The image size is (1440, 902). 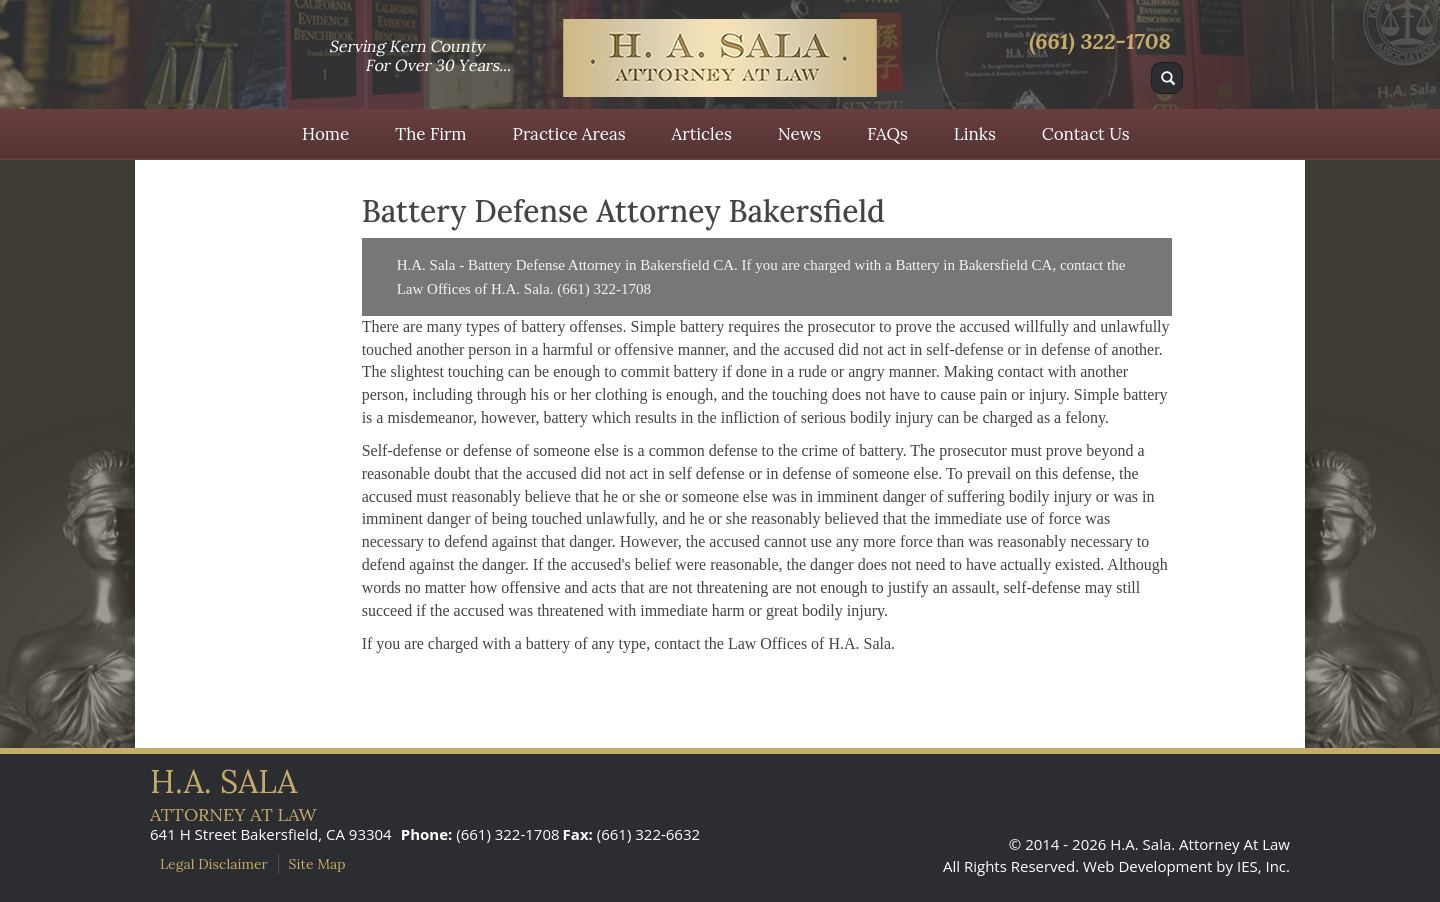 I want to click on Home, so click(x=325, y=134).